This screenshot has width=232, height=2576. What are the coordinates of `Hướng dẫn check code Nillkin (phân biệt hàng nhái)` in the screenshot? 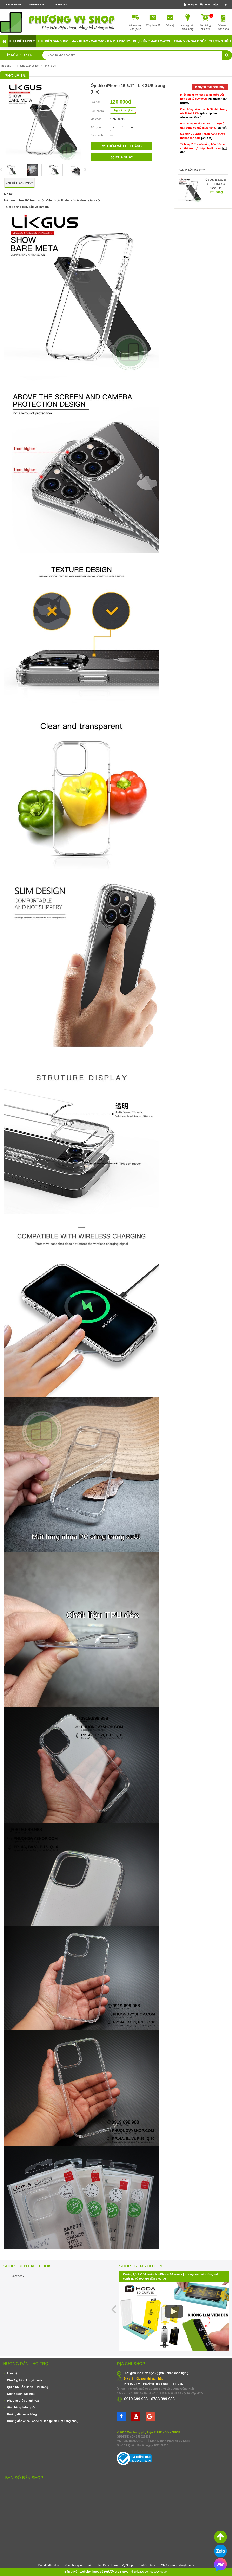 It's located at (42, 2421).